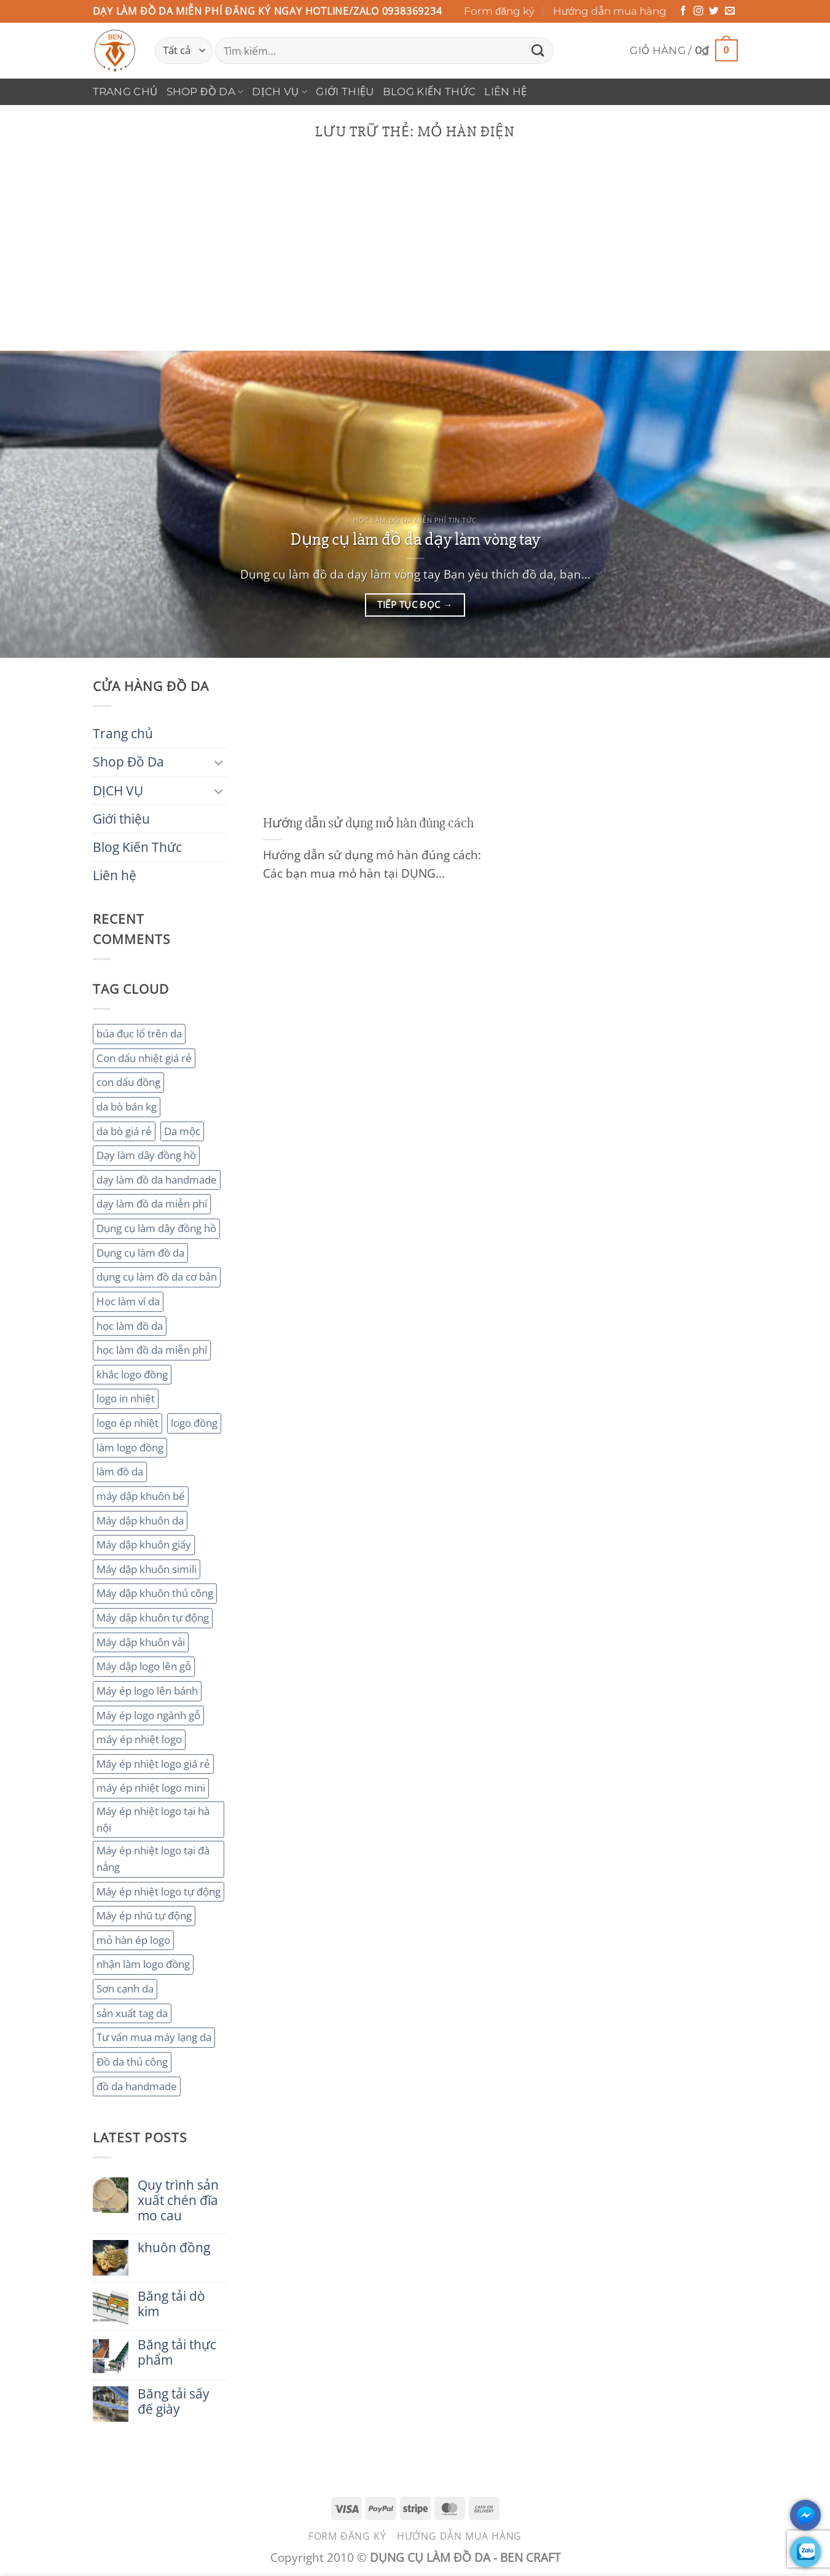 This screenshot has width=830, height=2576. I want to click on Máy ép nhiệt logo tự động [Máy ép nhiệt logo tự động (2 mục)], so click(158, 1891).